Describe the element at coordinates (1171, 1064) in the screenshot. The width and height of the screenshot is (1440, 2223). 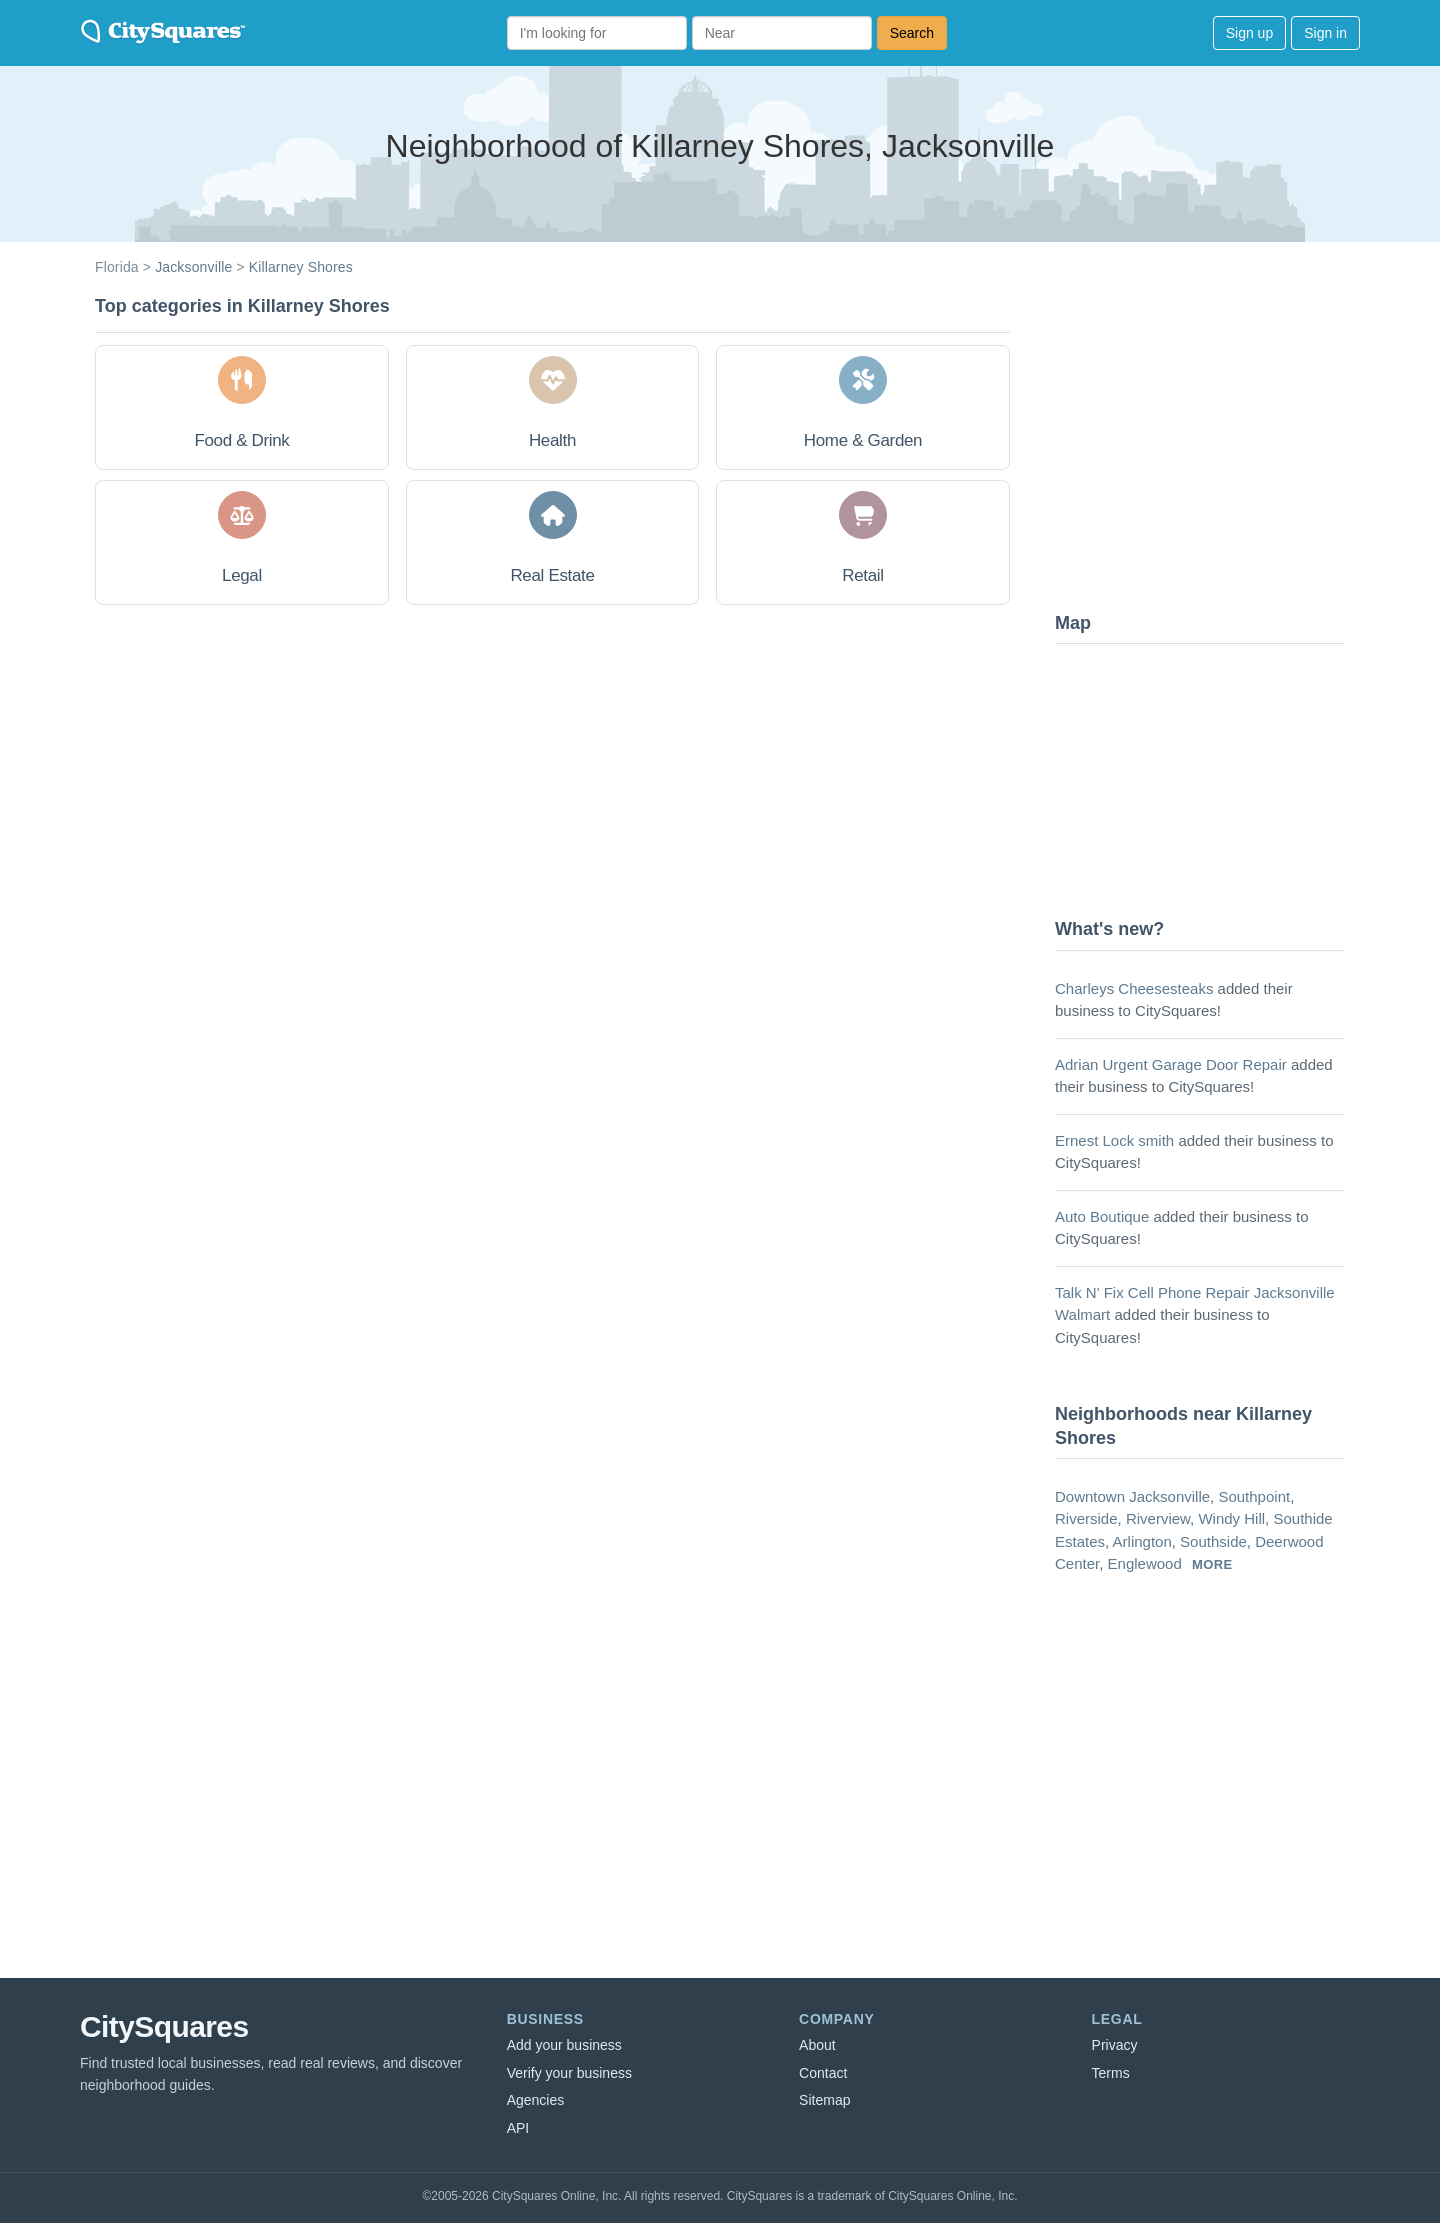
I see `Adrian Urgent Garage Door Repair` at that location.